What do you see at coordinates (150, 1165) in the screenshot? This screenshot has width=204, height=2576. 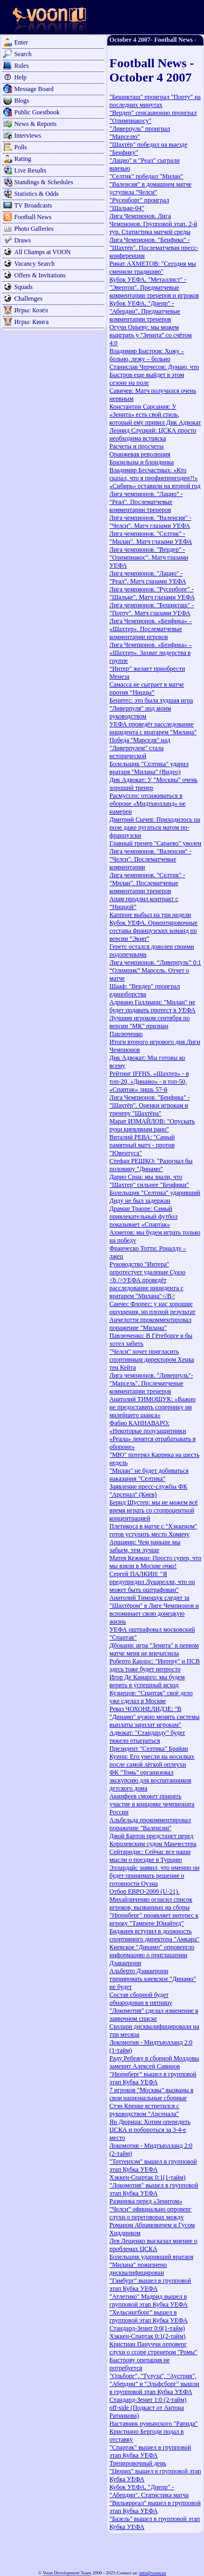 I see `Стефан РЕШКО: "Разогнал бы половину "Динамо"` at bounding box center [150, 1165].